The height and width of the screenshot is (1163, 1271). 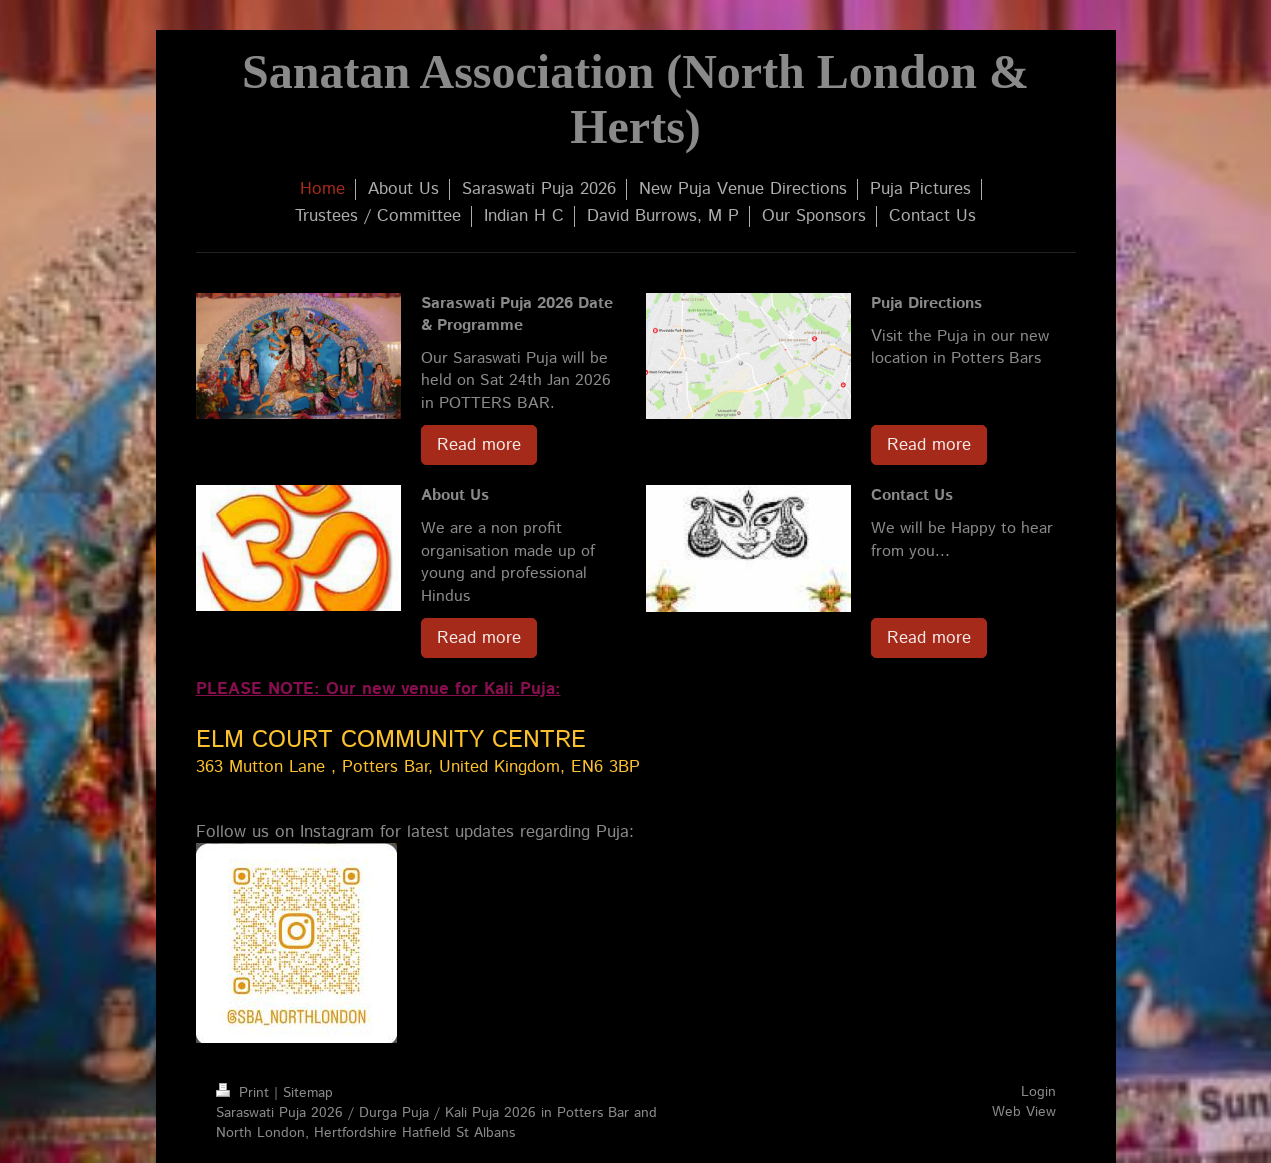 What do you see at coordinates (245, 1093) in the screenshot?
I see `Print` at bounding box center [245, 1093].